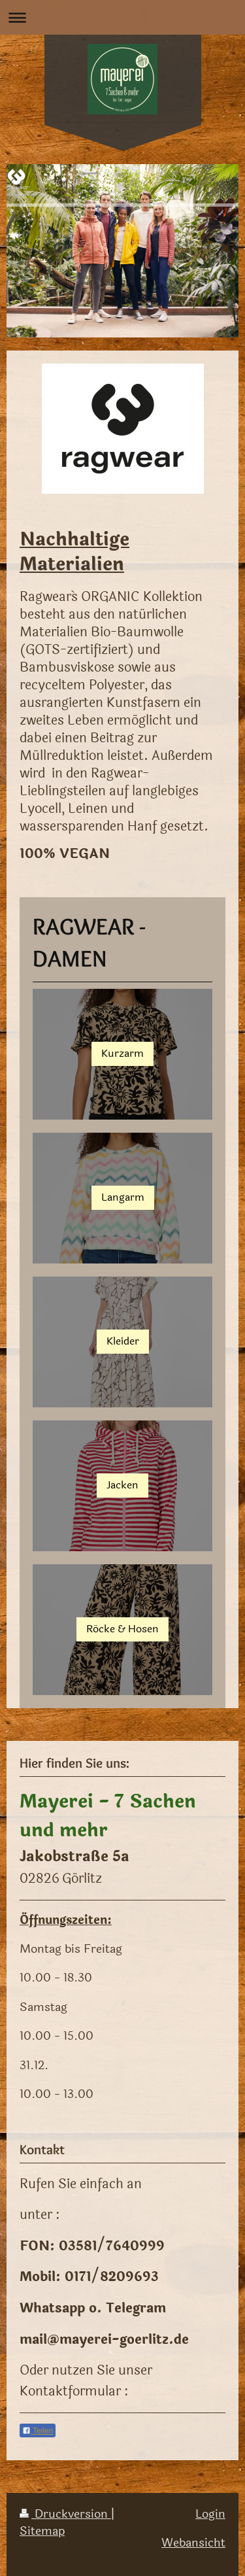 Image resolution: width=245 pixels, height=2576 pixels. Describe the element at coordinates (210, 2514) in the screenshot. I see `Login` at that location.